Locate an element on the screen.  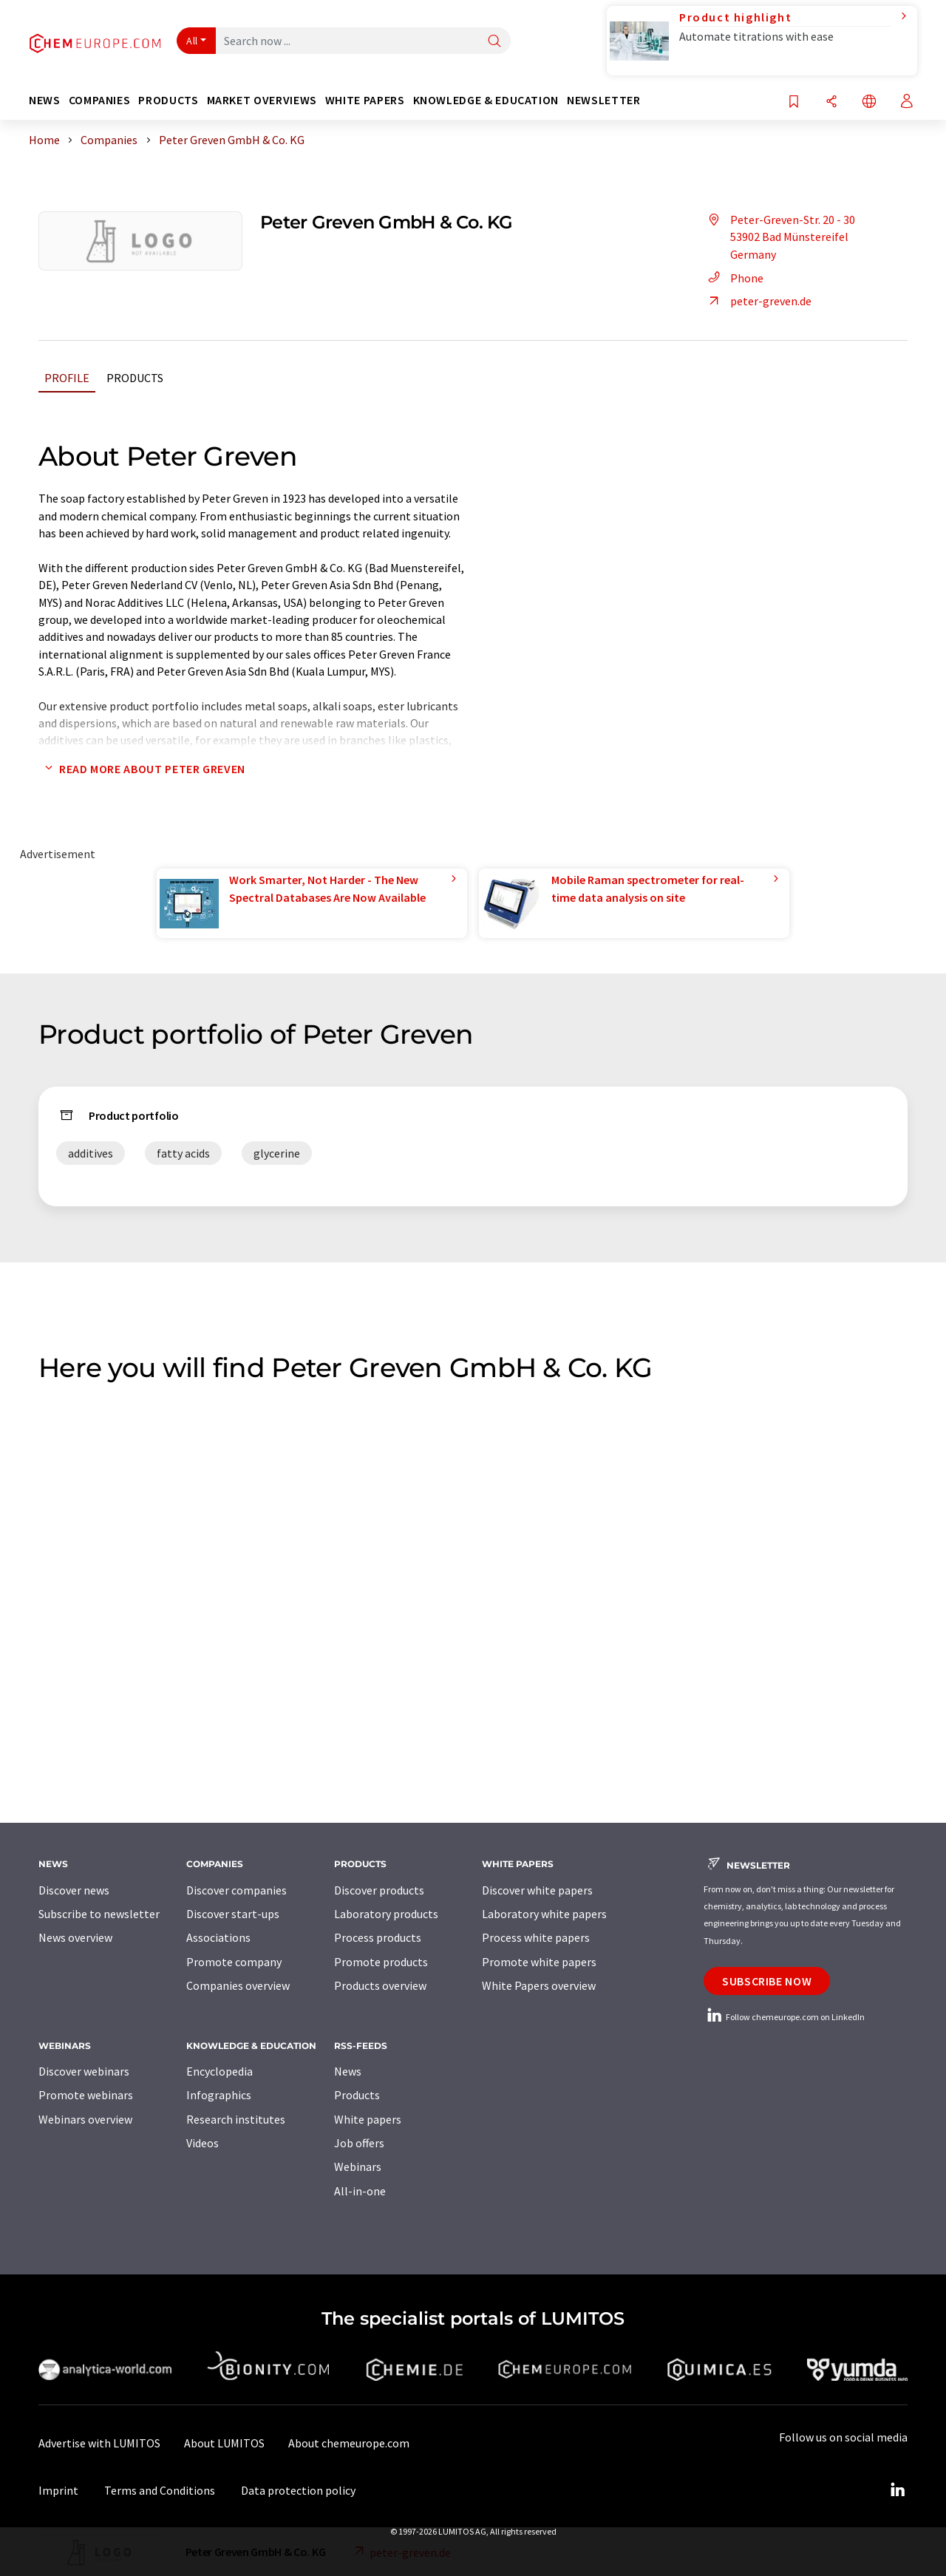
News is located at coordinates (347, 2071).